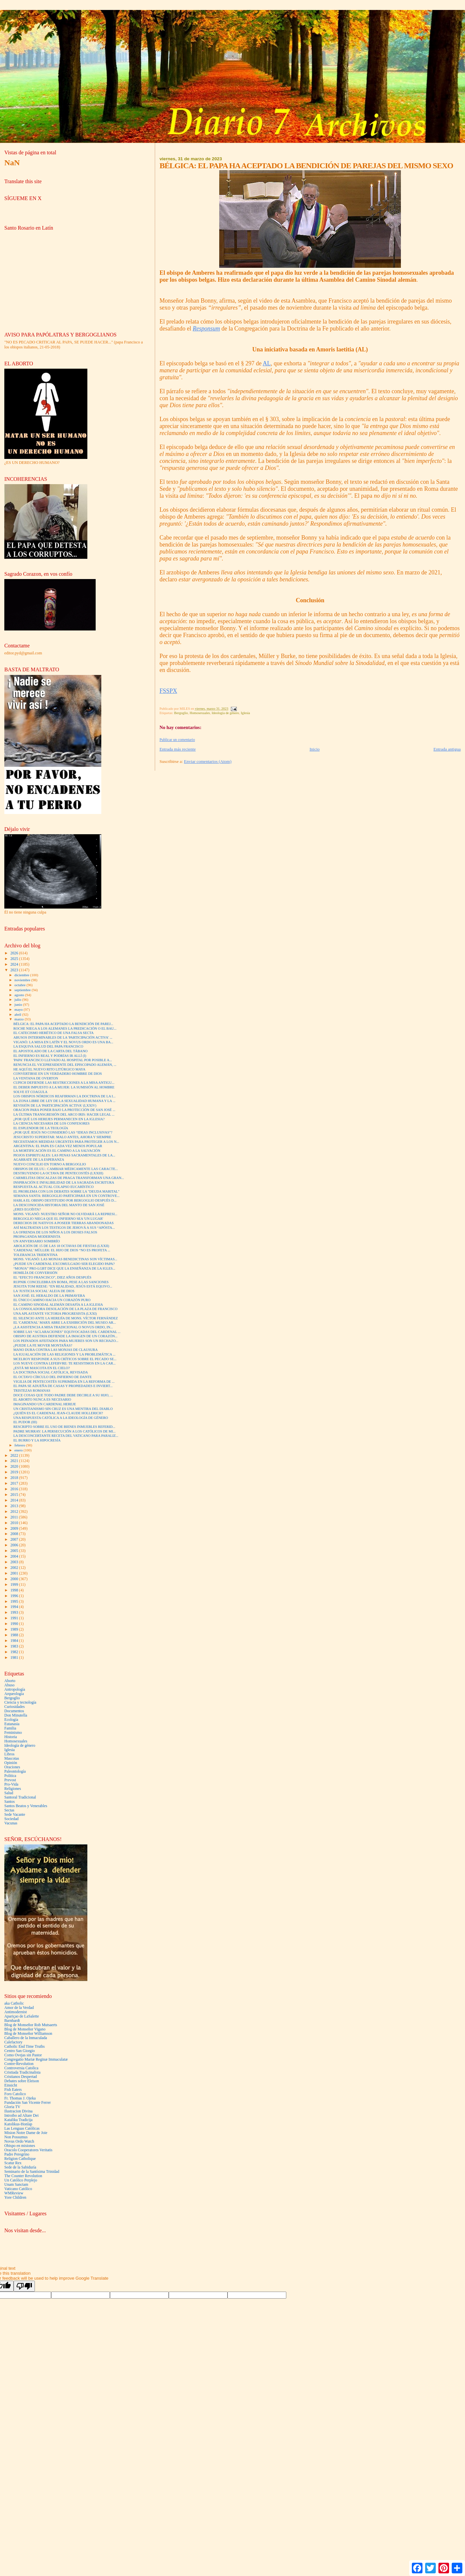 The width and height of the screenshot is (465, 2576). What do you see at coordinates (14, 1652) in the screenshot?
I see `1982` at bounding box center [14, 1652].